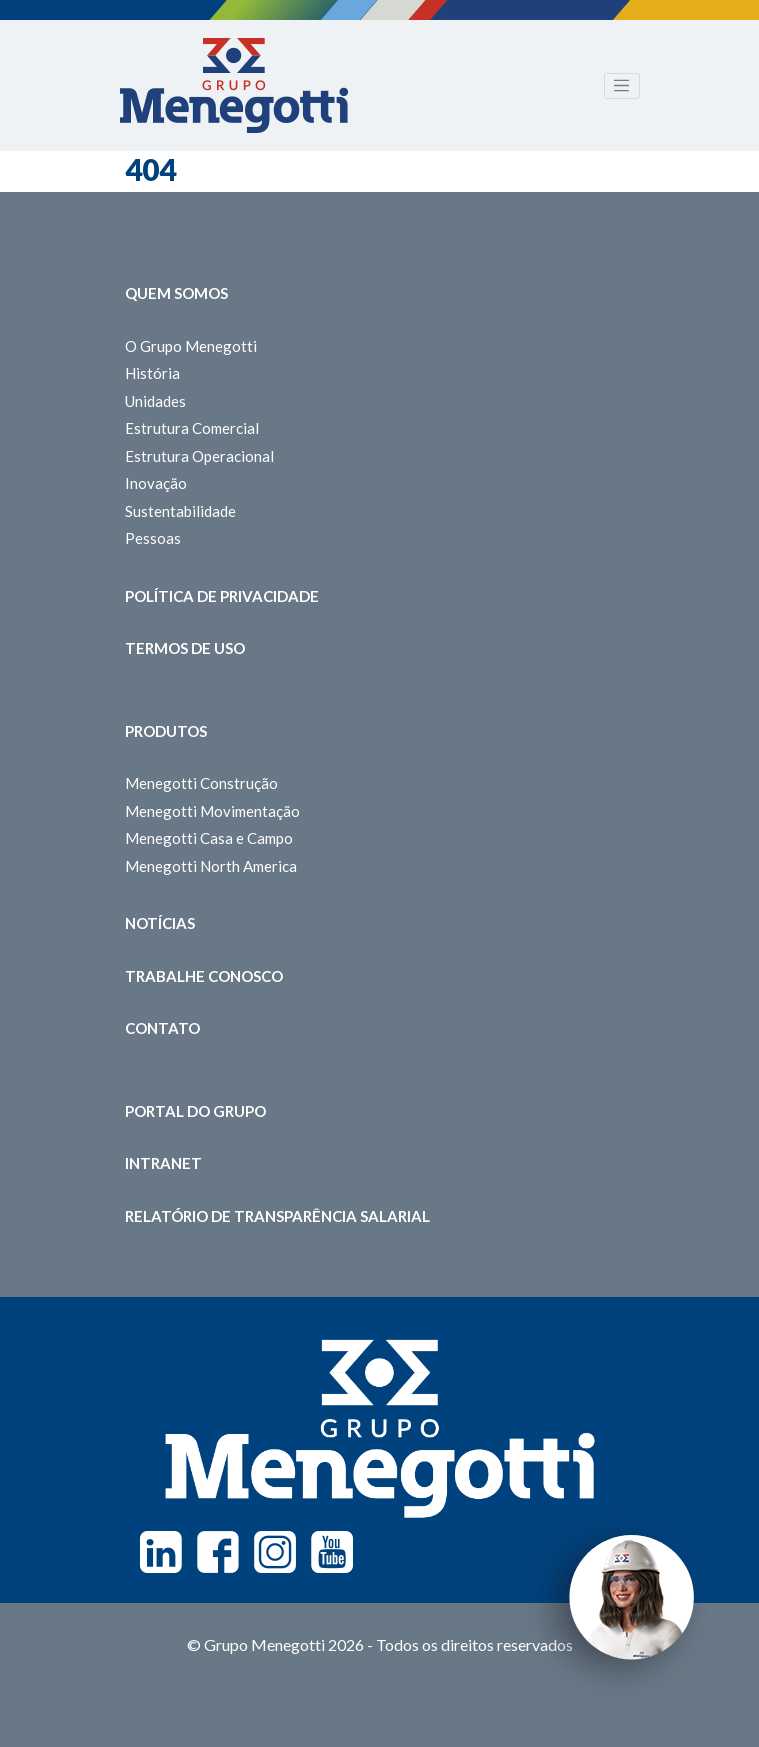  I want to click on Pessoas, so click(153, 538).